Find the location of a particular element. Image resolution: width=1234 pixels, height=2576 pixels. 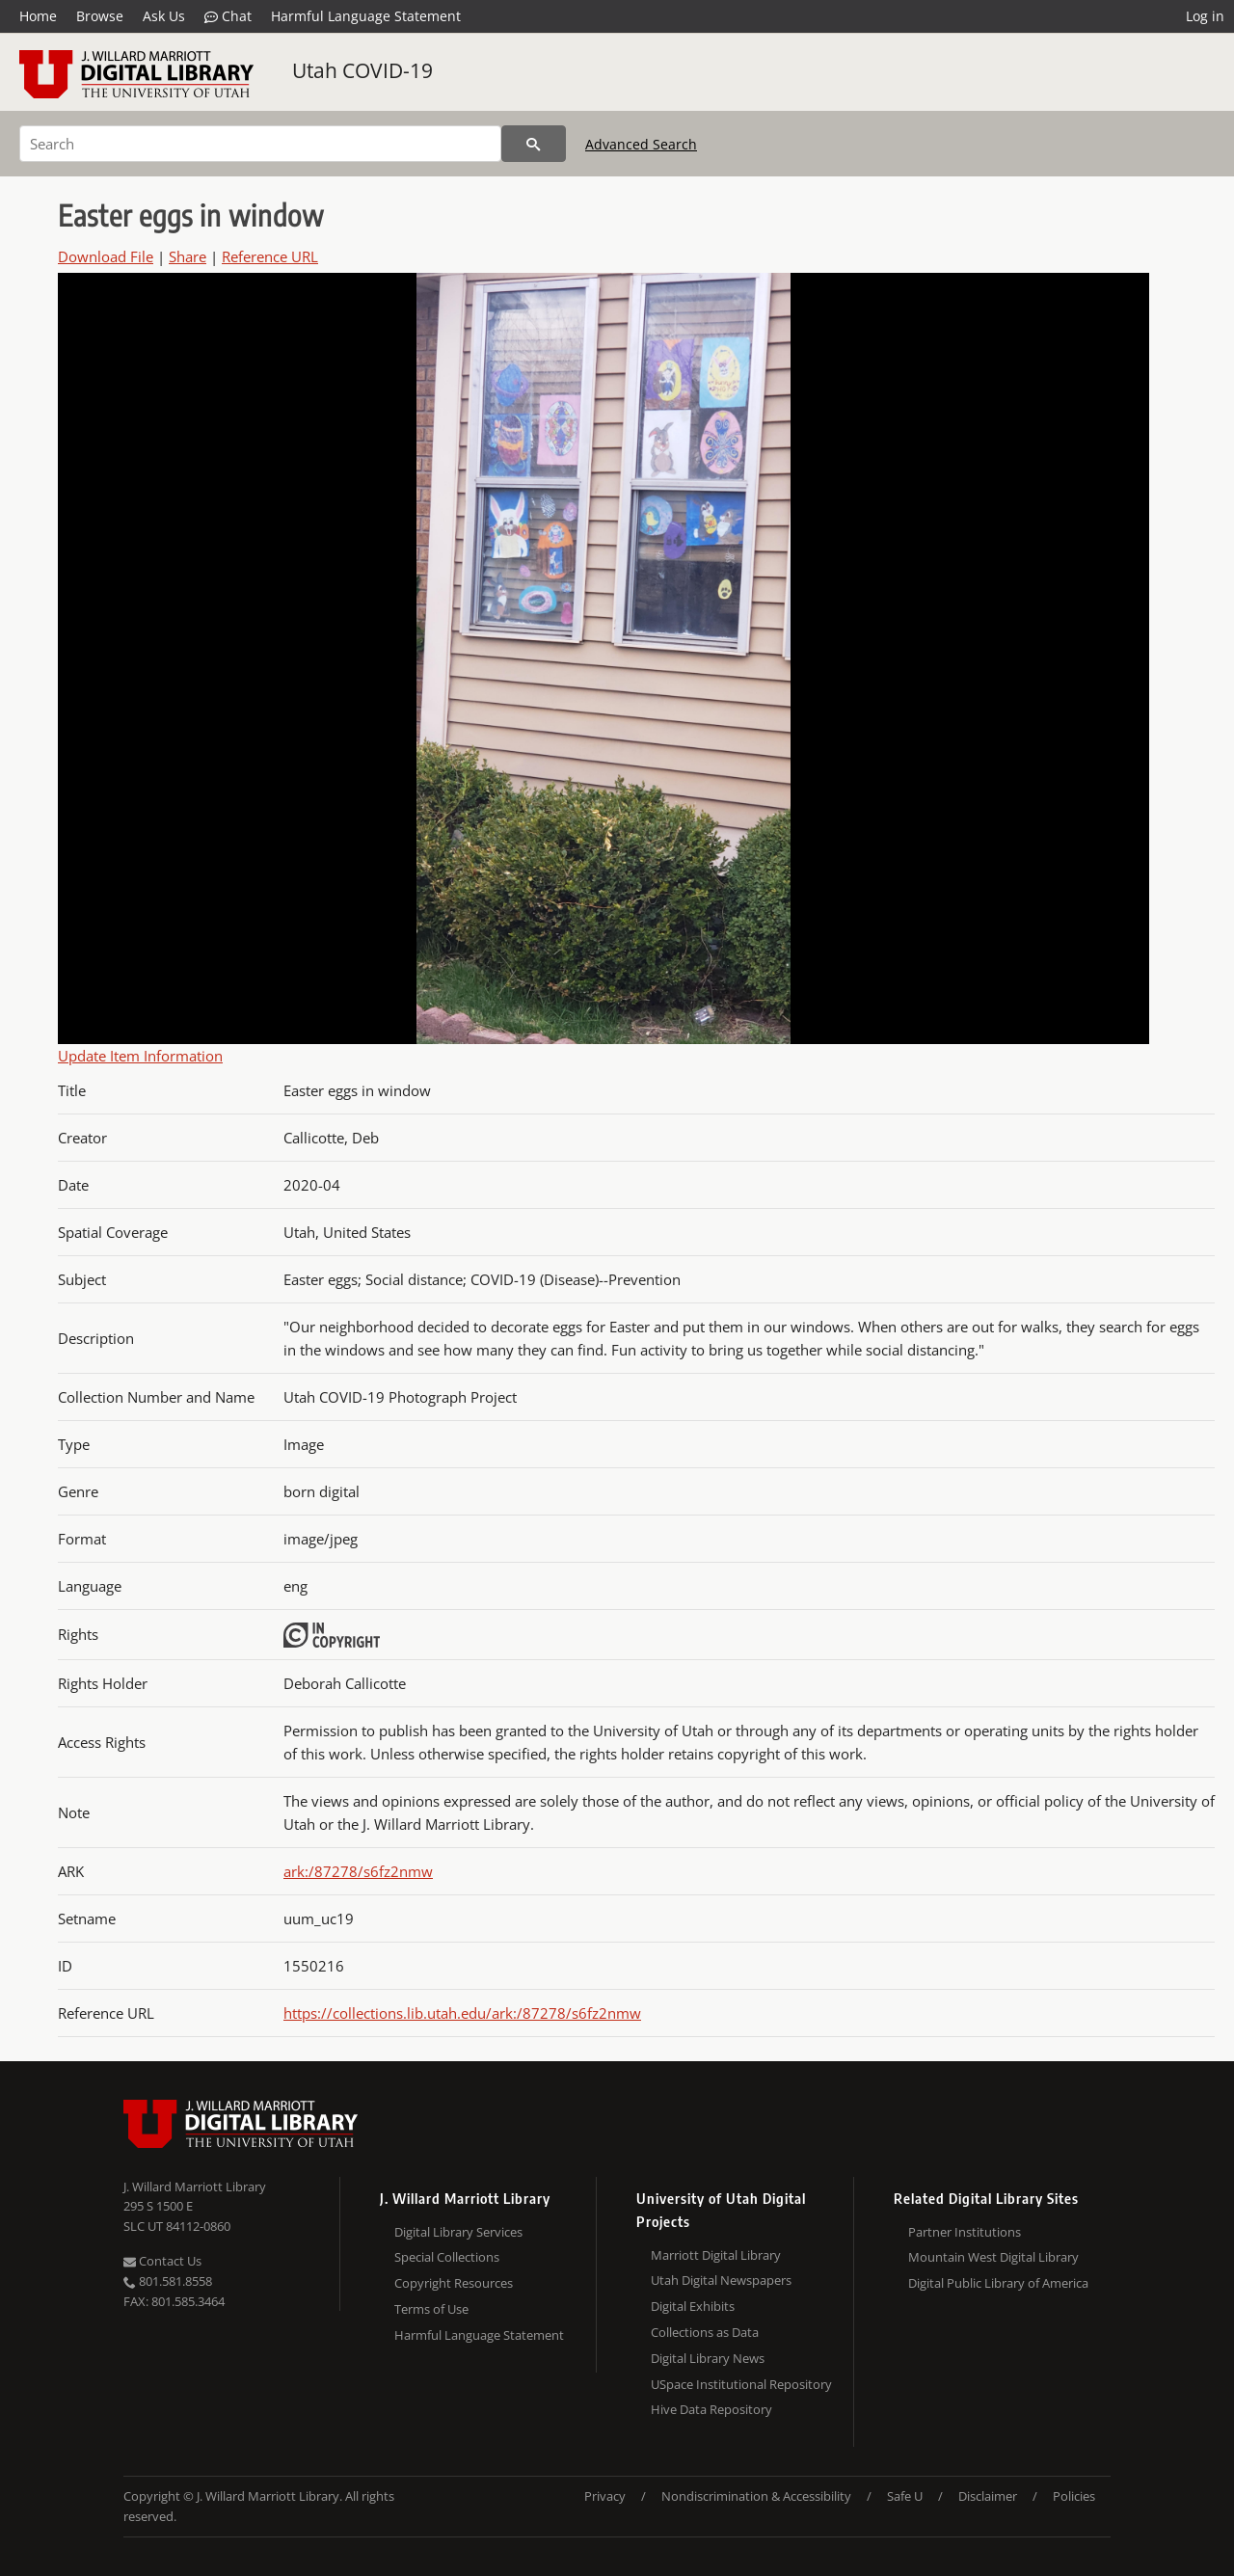

Share is located at coordinates (187, 256).